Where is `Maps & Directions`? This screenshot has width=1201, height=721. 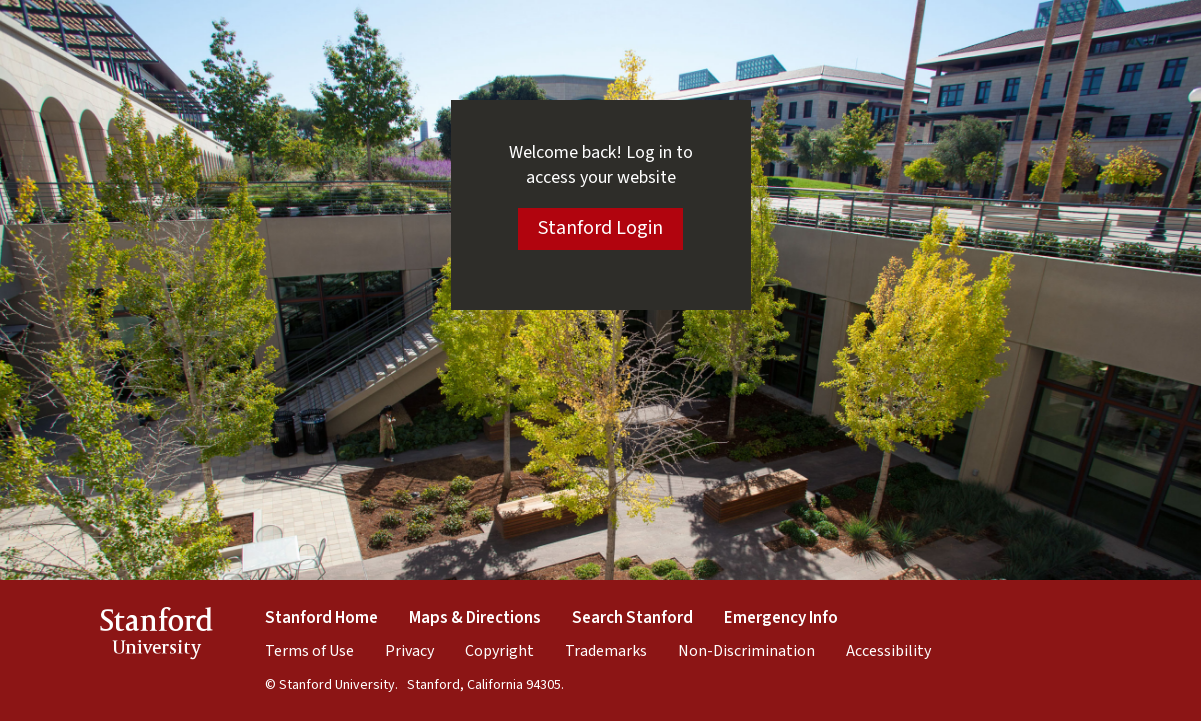 Maps & Directions is located at coordinates (475, 618).